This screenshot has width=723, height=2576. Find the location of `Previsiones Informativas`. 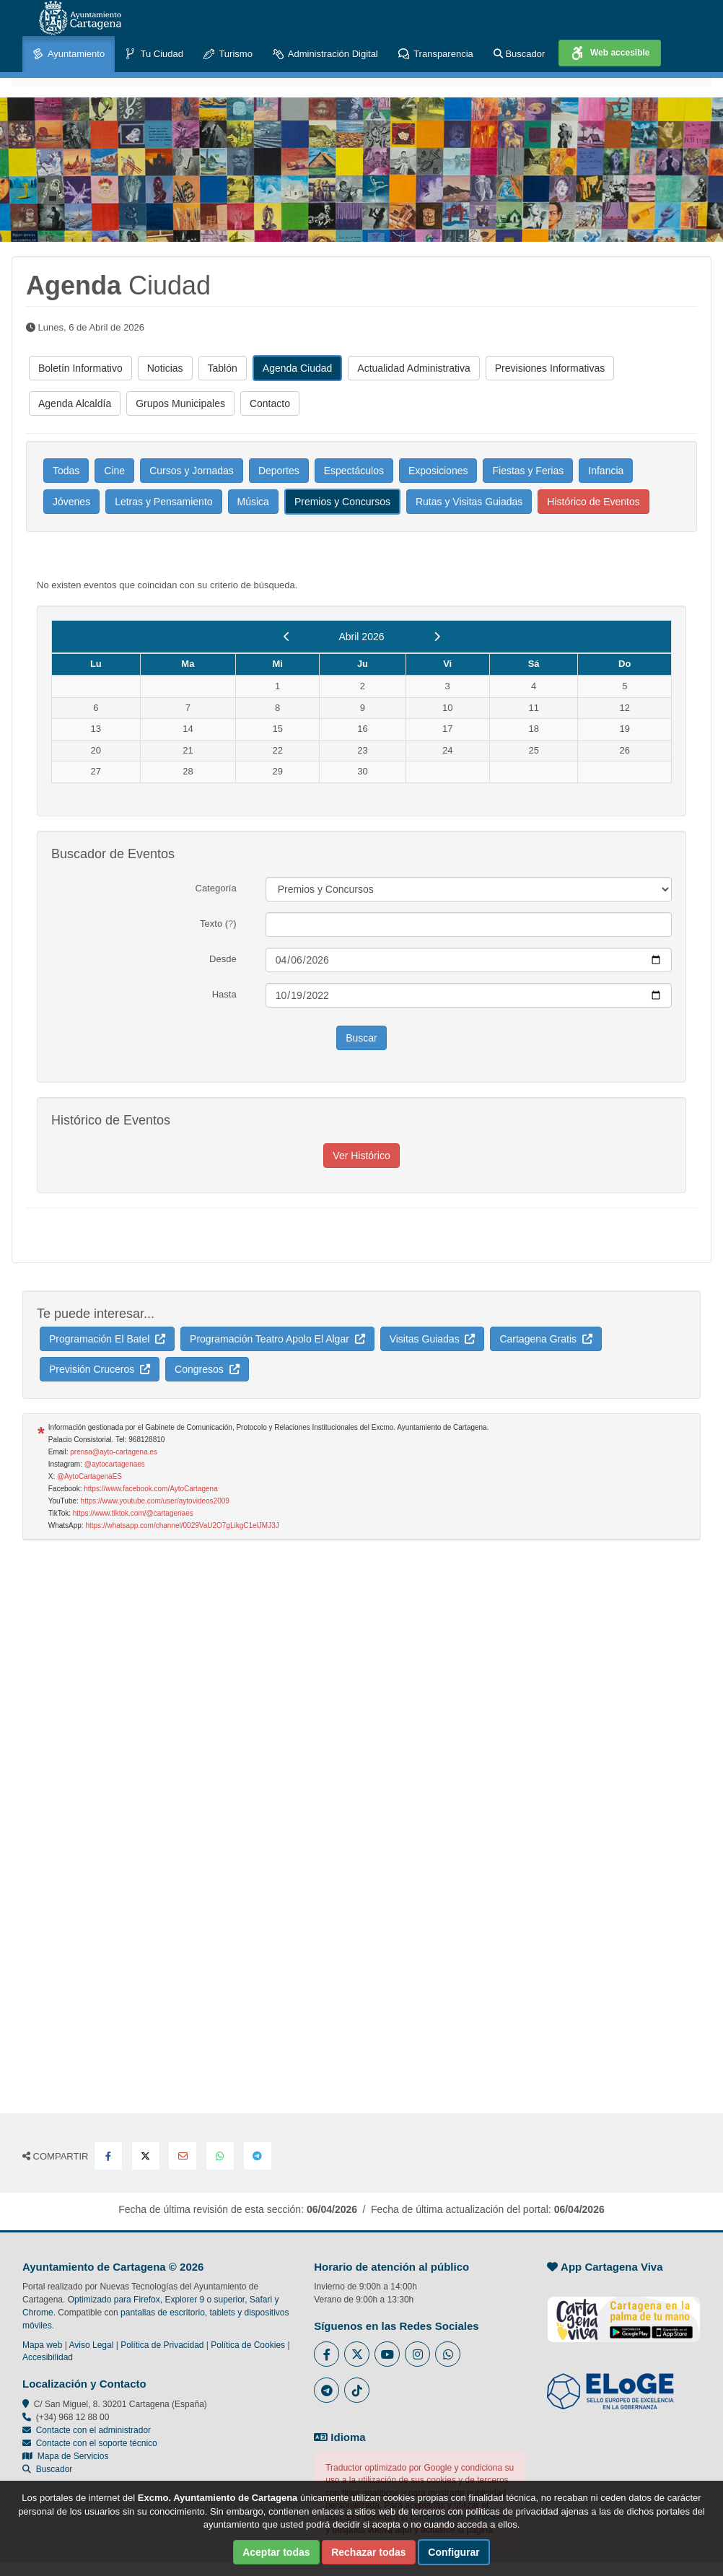

Previsiones Informativas is located at coordinates (550, 368).